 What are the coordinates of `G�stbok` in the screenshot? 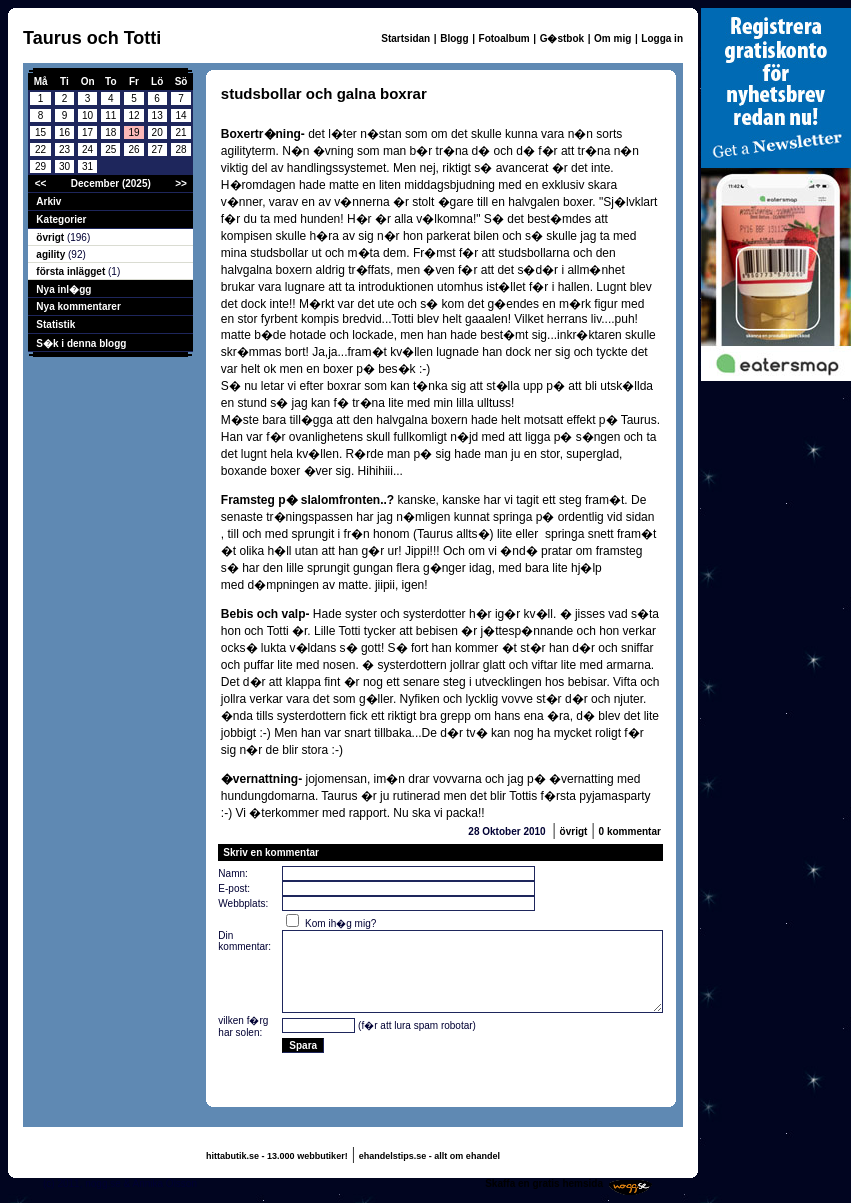 It's located at (562, 38).